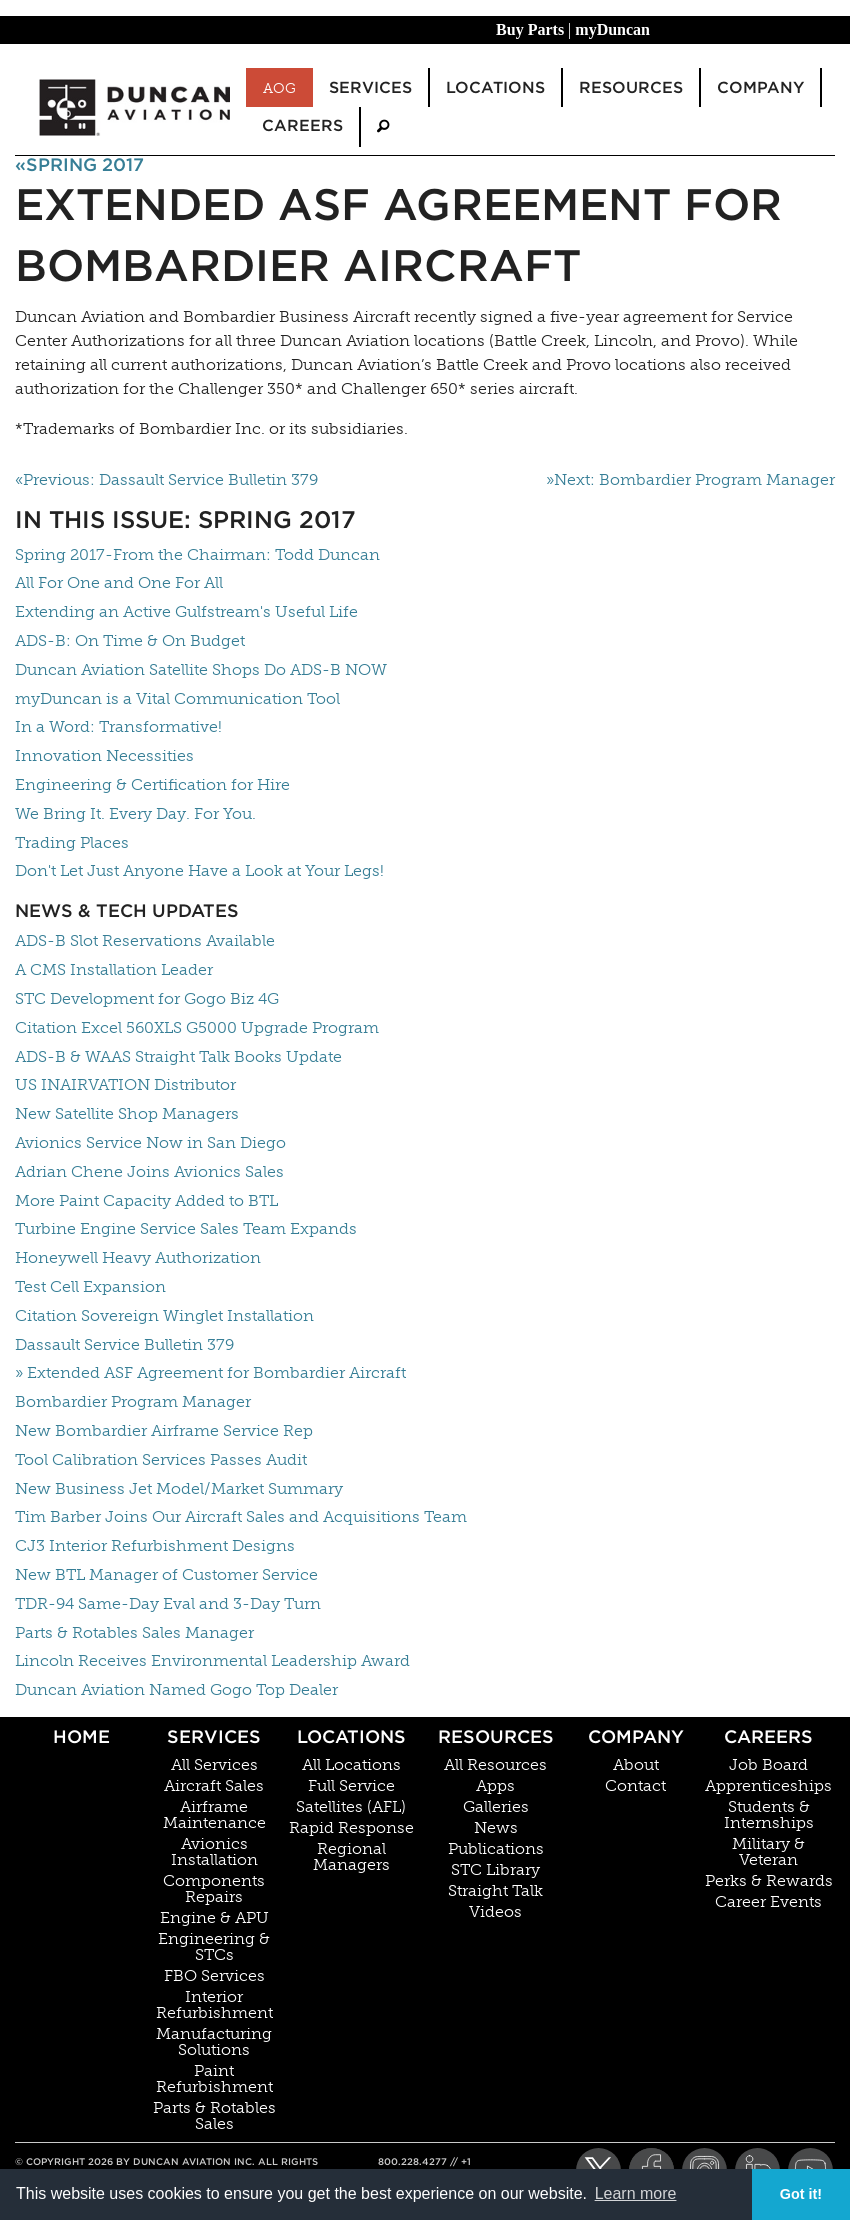 The image size is (850, 2220). Describe the element at coordinates (383, 126) in the screenshot. I see `[menuitem]` at that location.